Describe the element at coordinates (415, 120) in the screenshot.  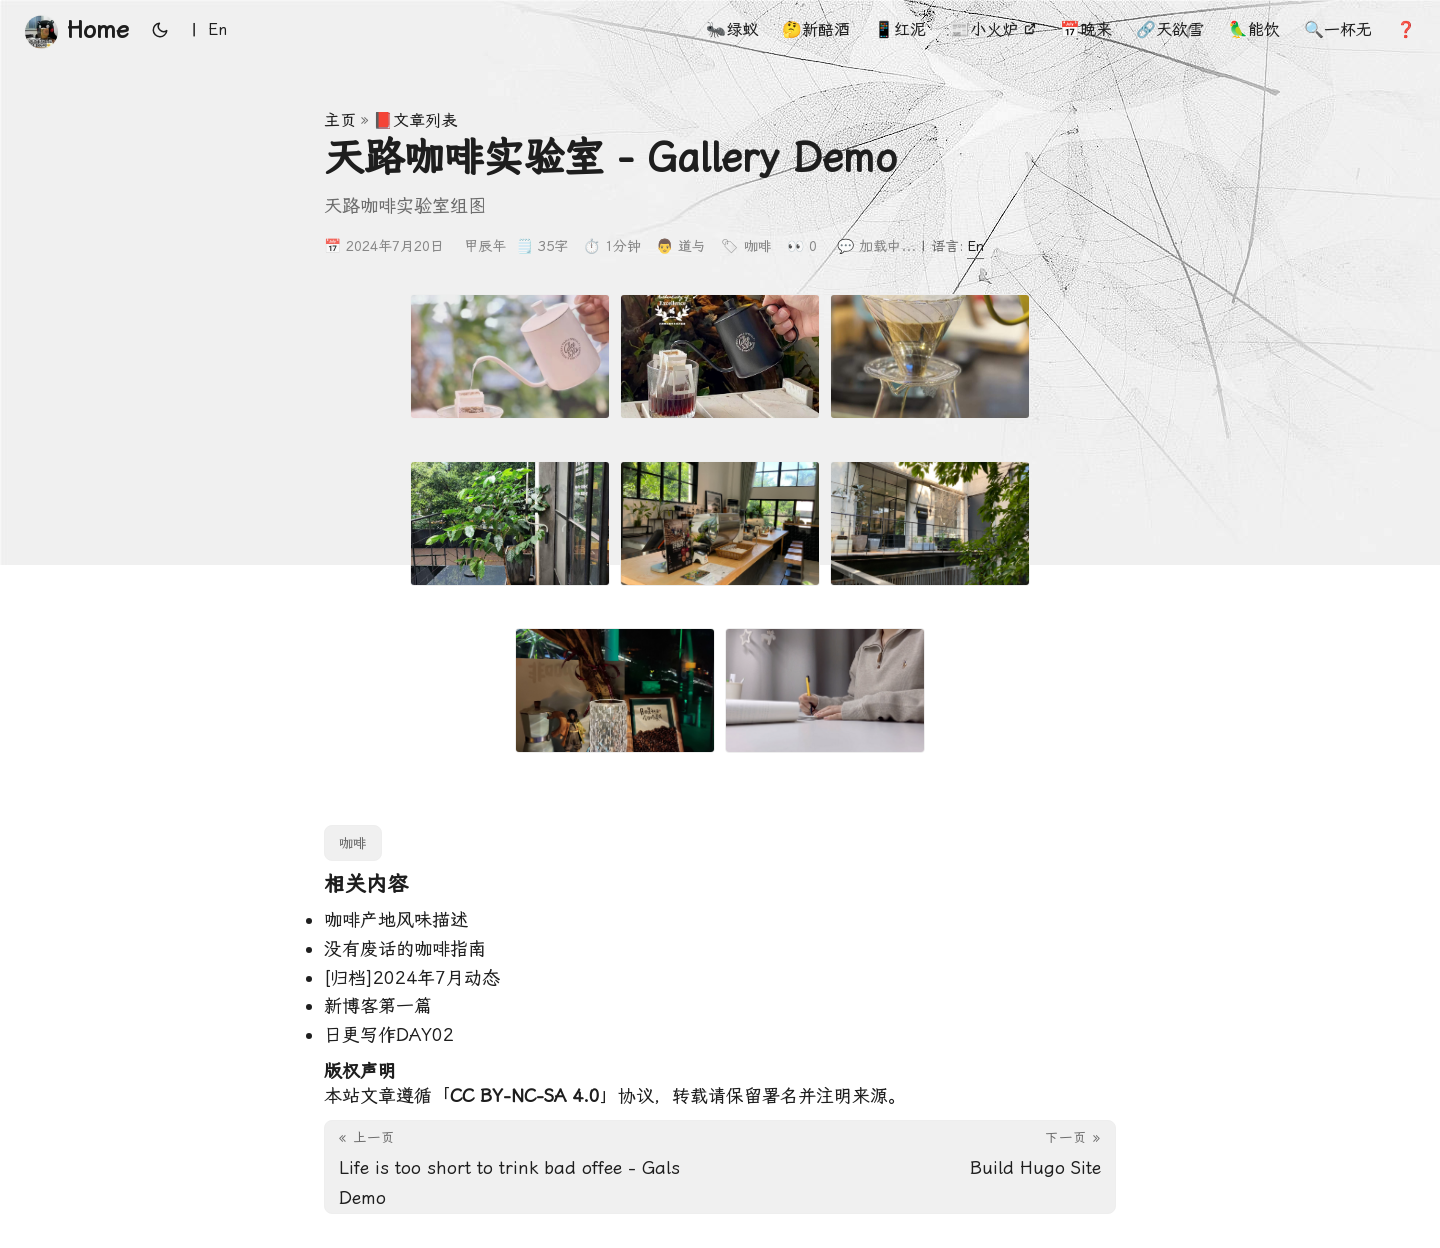
I see `📕文章列表` at that location.